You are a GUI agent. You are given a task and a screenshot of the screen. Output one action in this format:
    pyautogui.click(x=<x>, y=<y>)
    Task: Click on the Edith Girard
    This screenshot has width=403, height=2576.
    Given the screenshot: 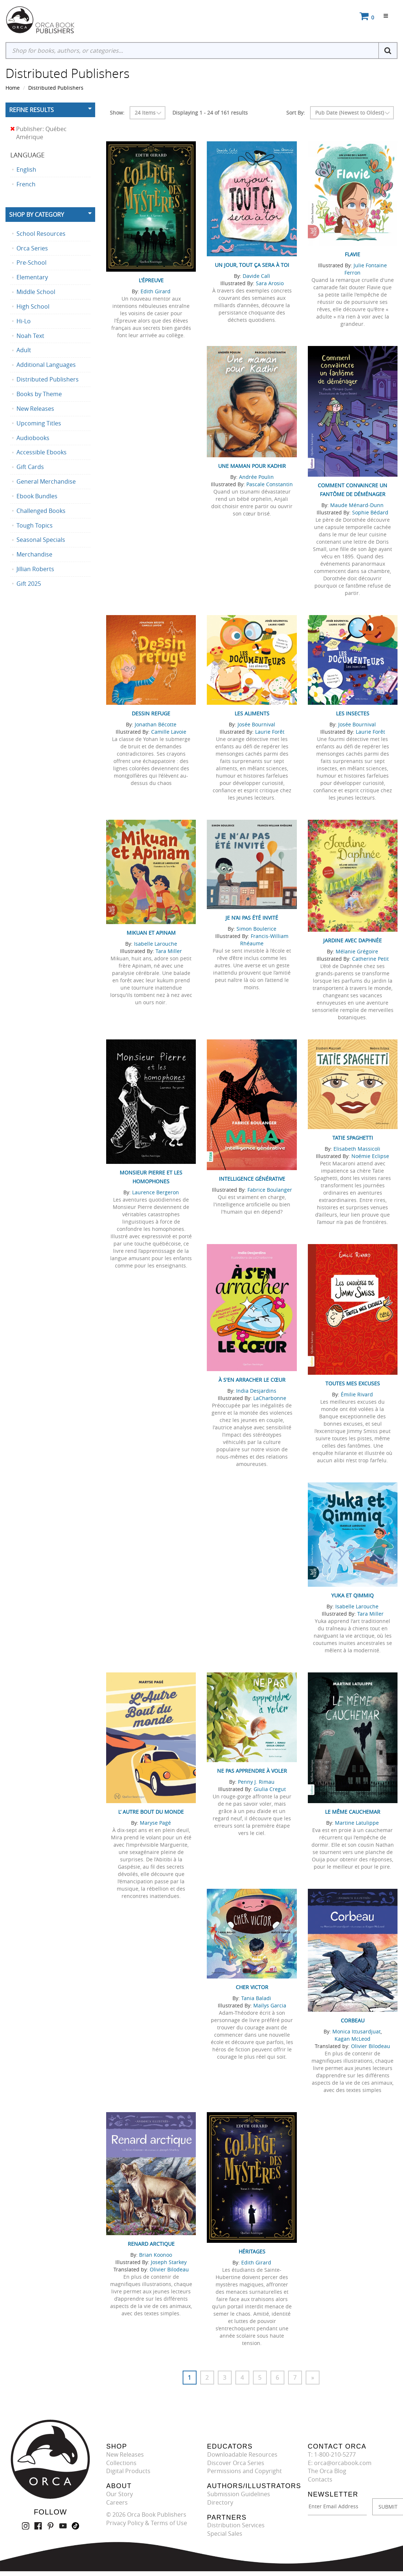 What is the action you would take?
    pyautogui.click(x=156, y=291)
    